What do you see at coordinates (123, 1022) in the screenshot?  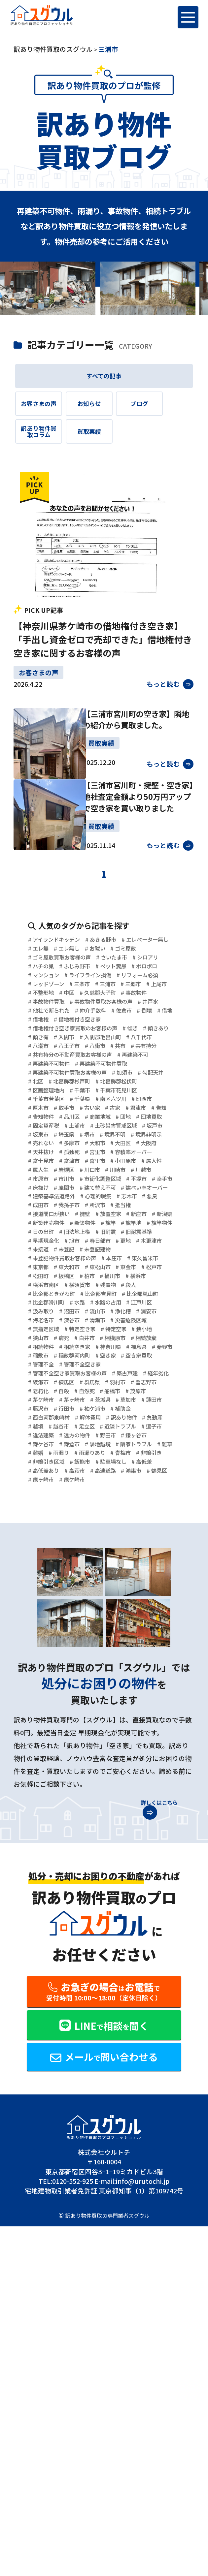 I see `# ふじみ野市` at bounding box center [123, 1022].